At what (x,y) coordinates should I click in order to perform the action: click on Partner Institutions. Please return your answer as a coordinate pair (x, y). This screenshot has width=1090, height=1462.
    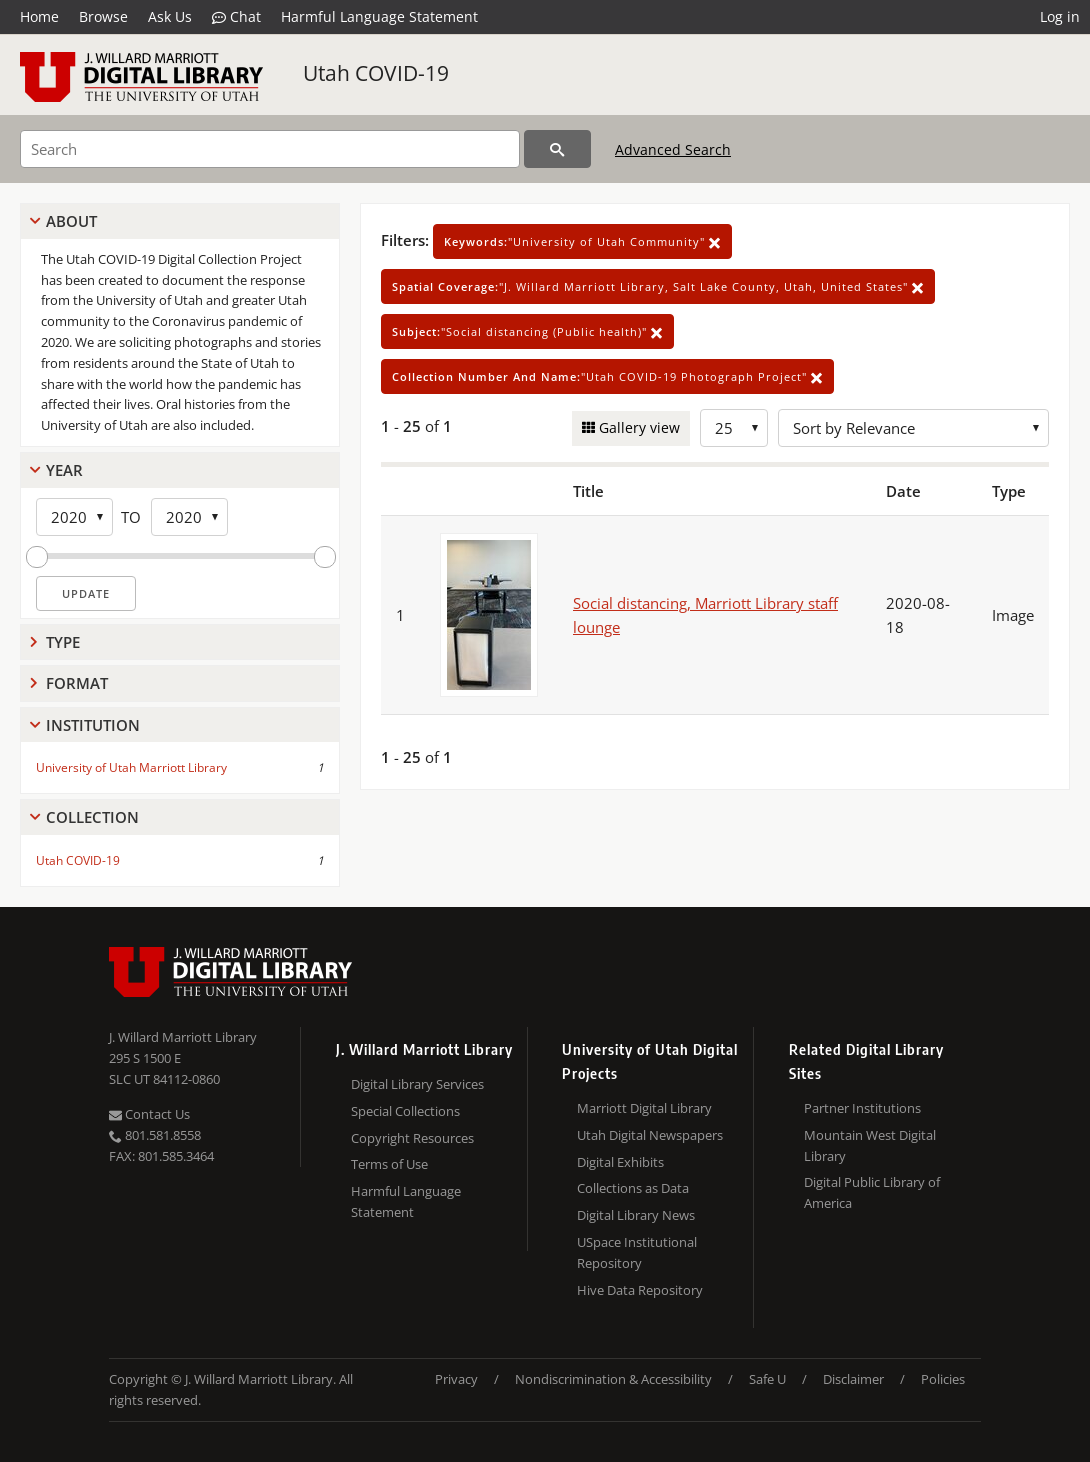
    Looking at the image, I should click on (862, 1108).